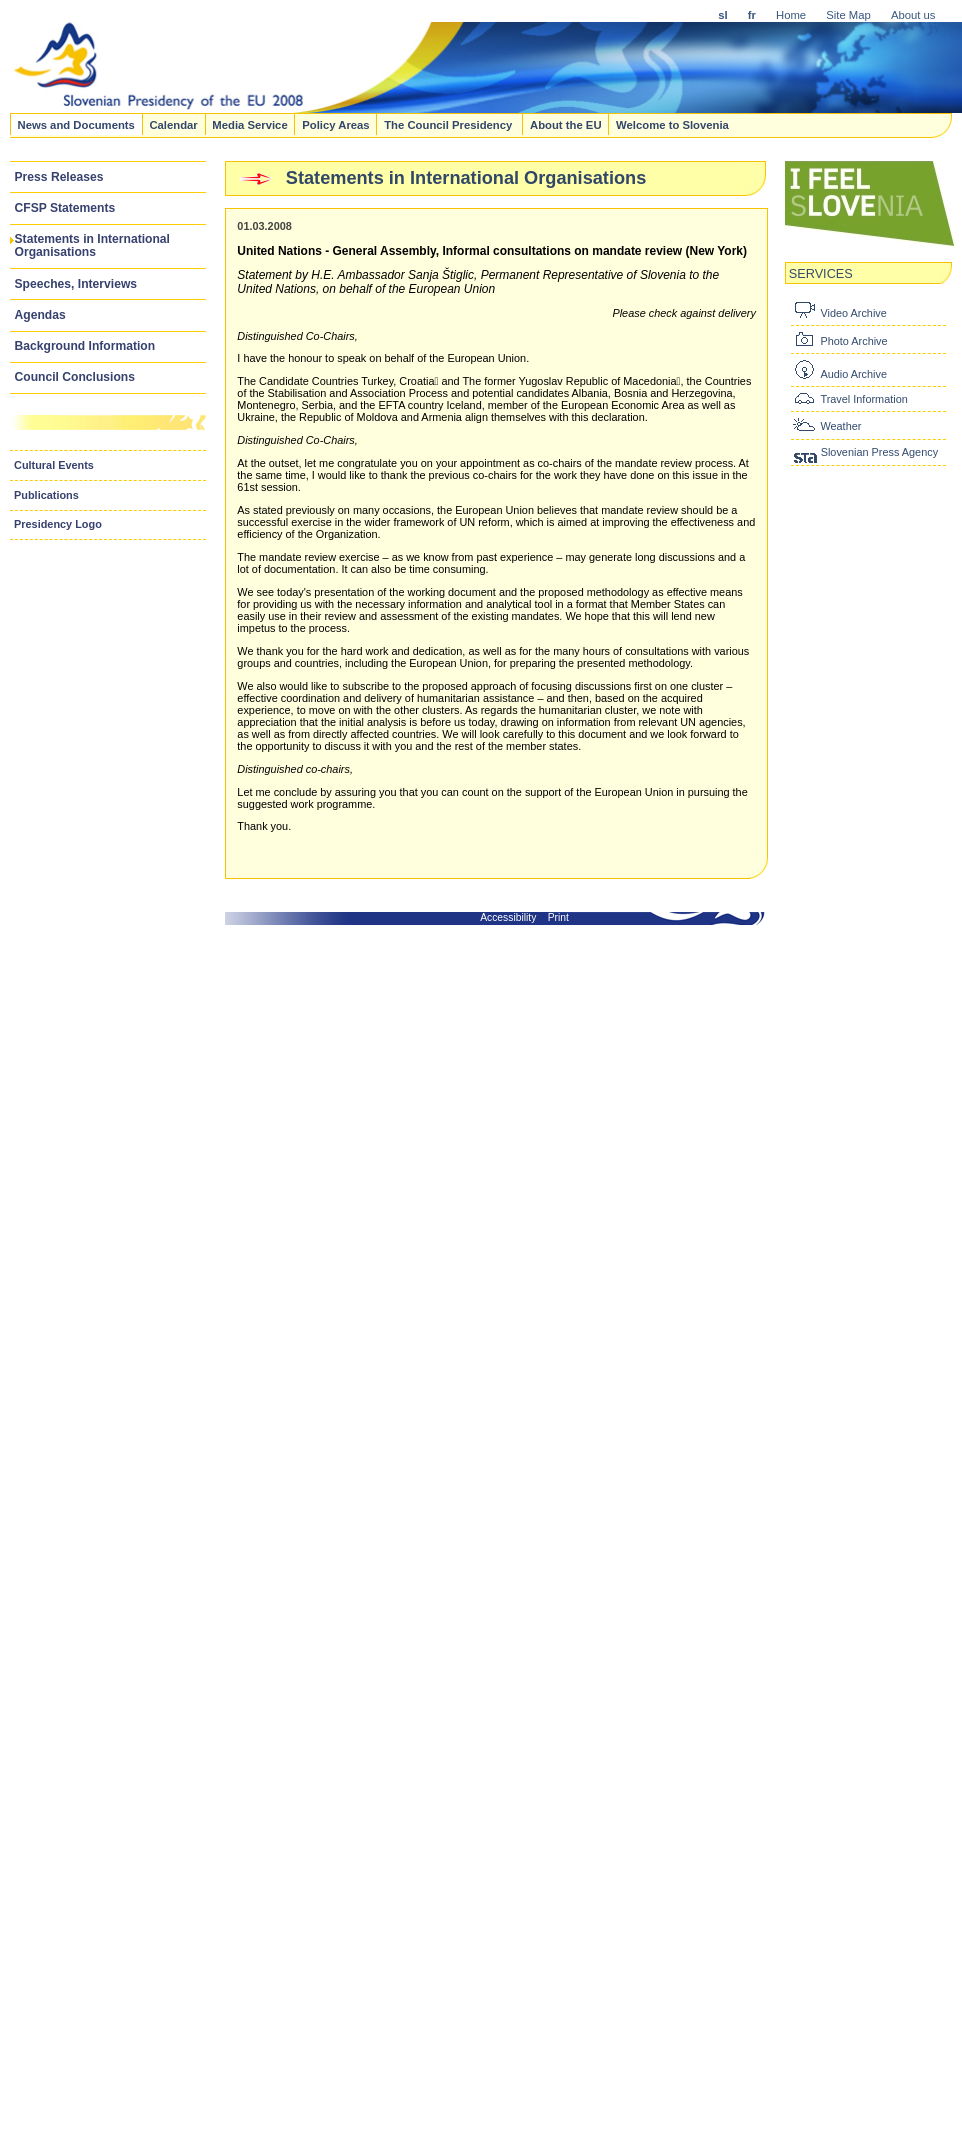  I want to click on Welcome to Slovenia, so click(672, 124).